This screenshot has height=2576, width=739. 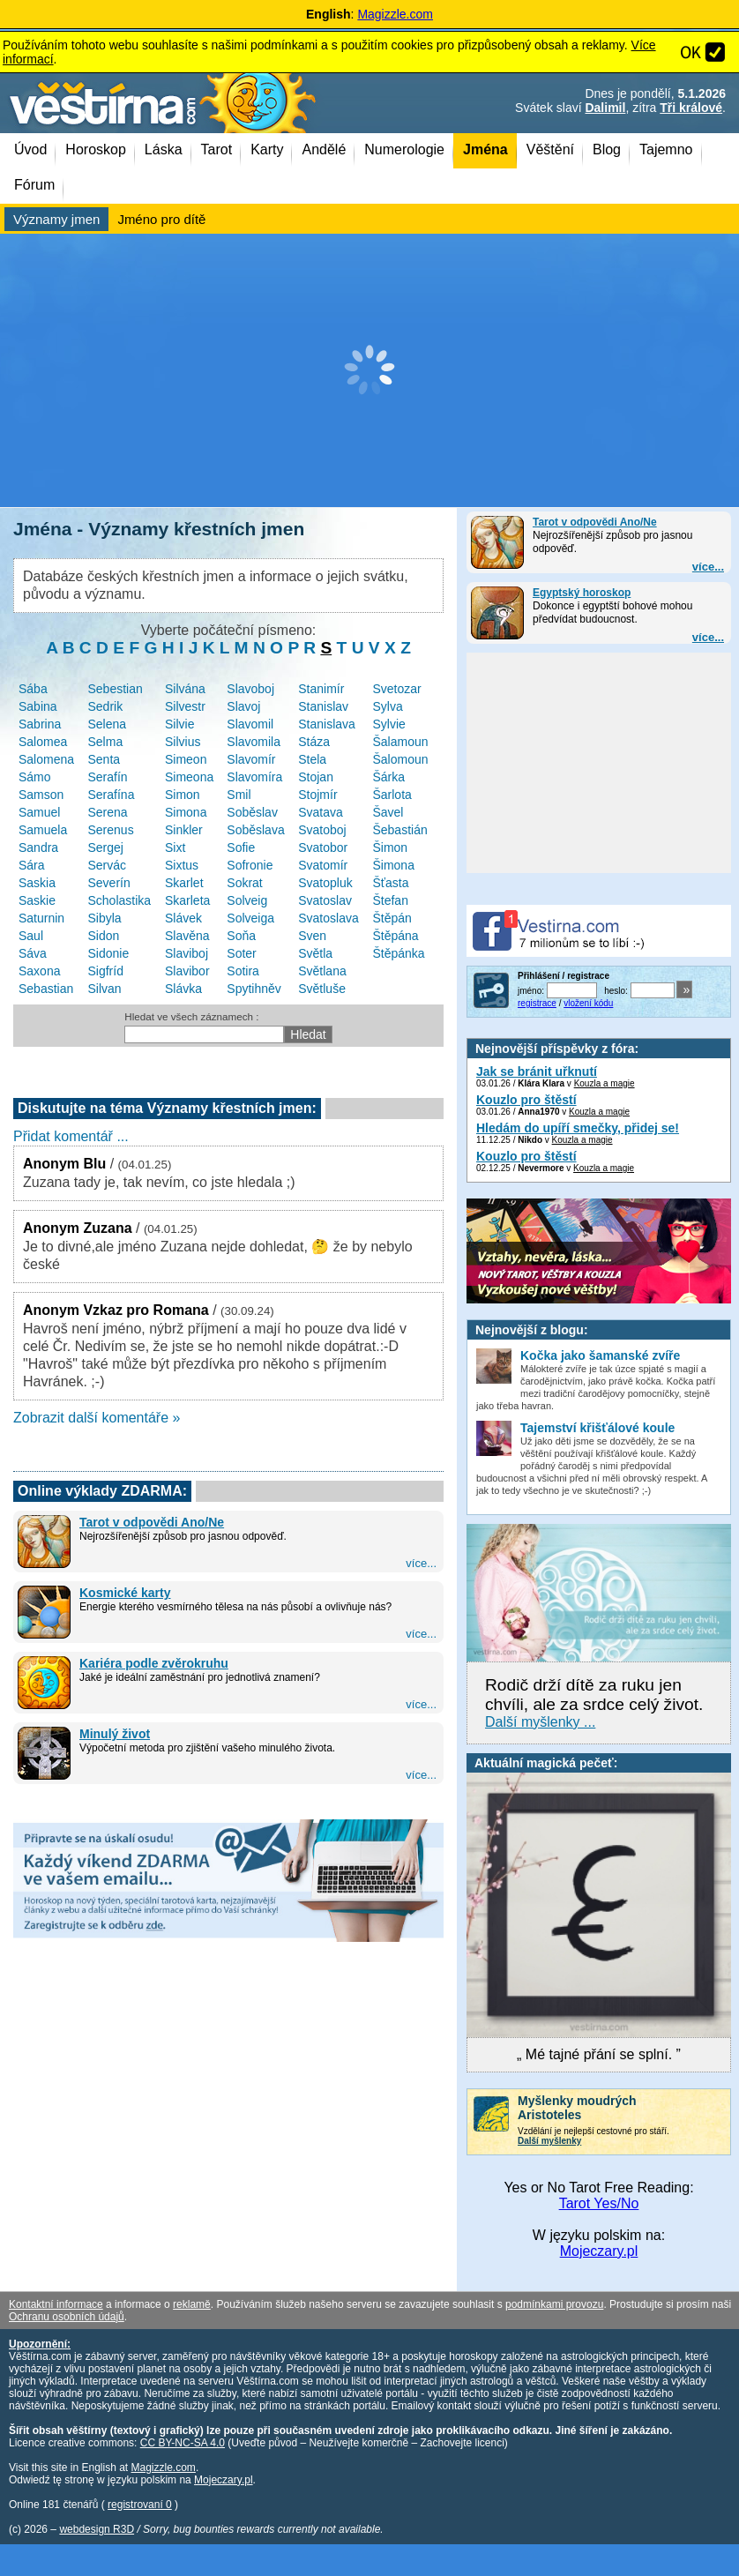 What do you see at coordinates (396, 689) in the screenshot?
I see `Svetozar` at bounding box center [396, 689].